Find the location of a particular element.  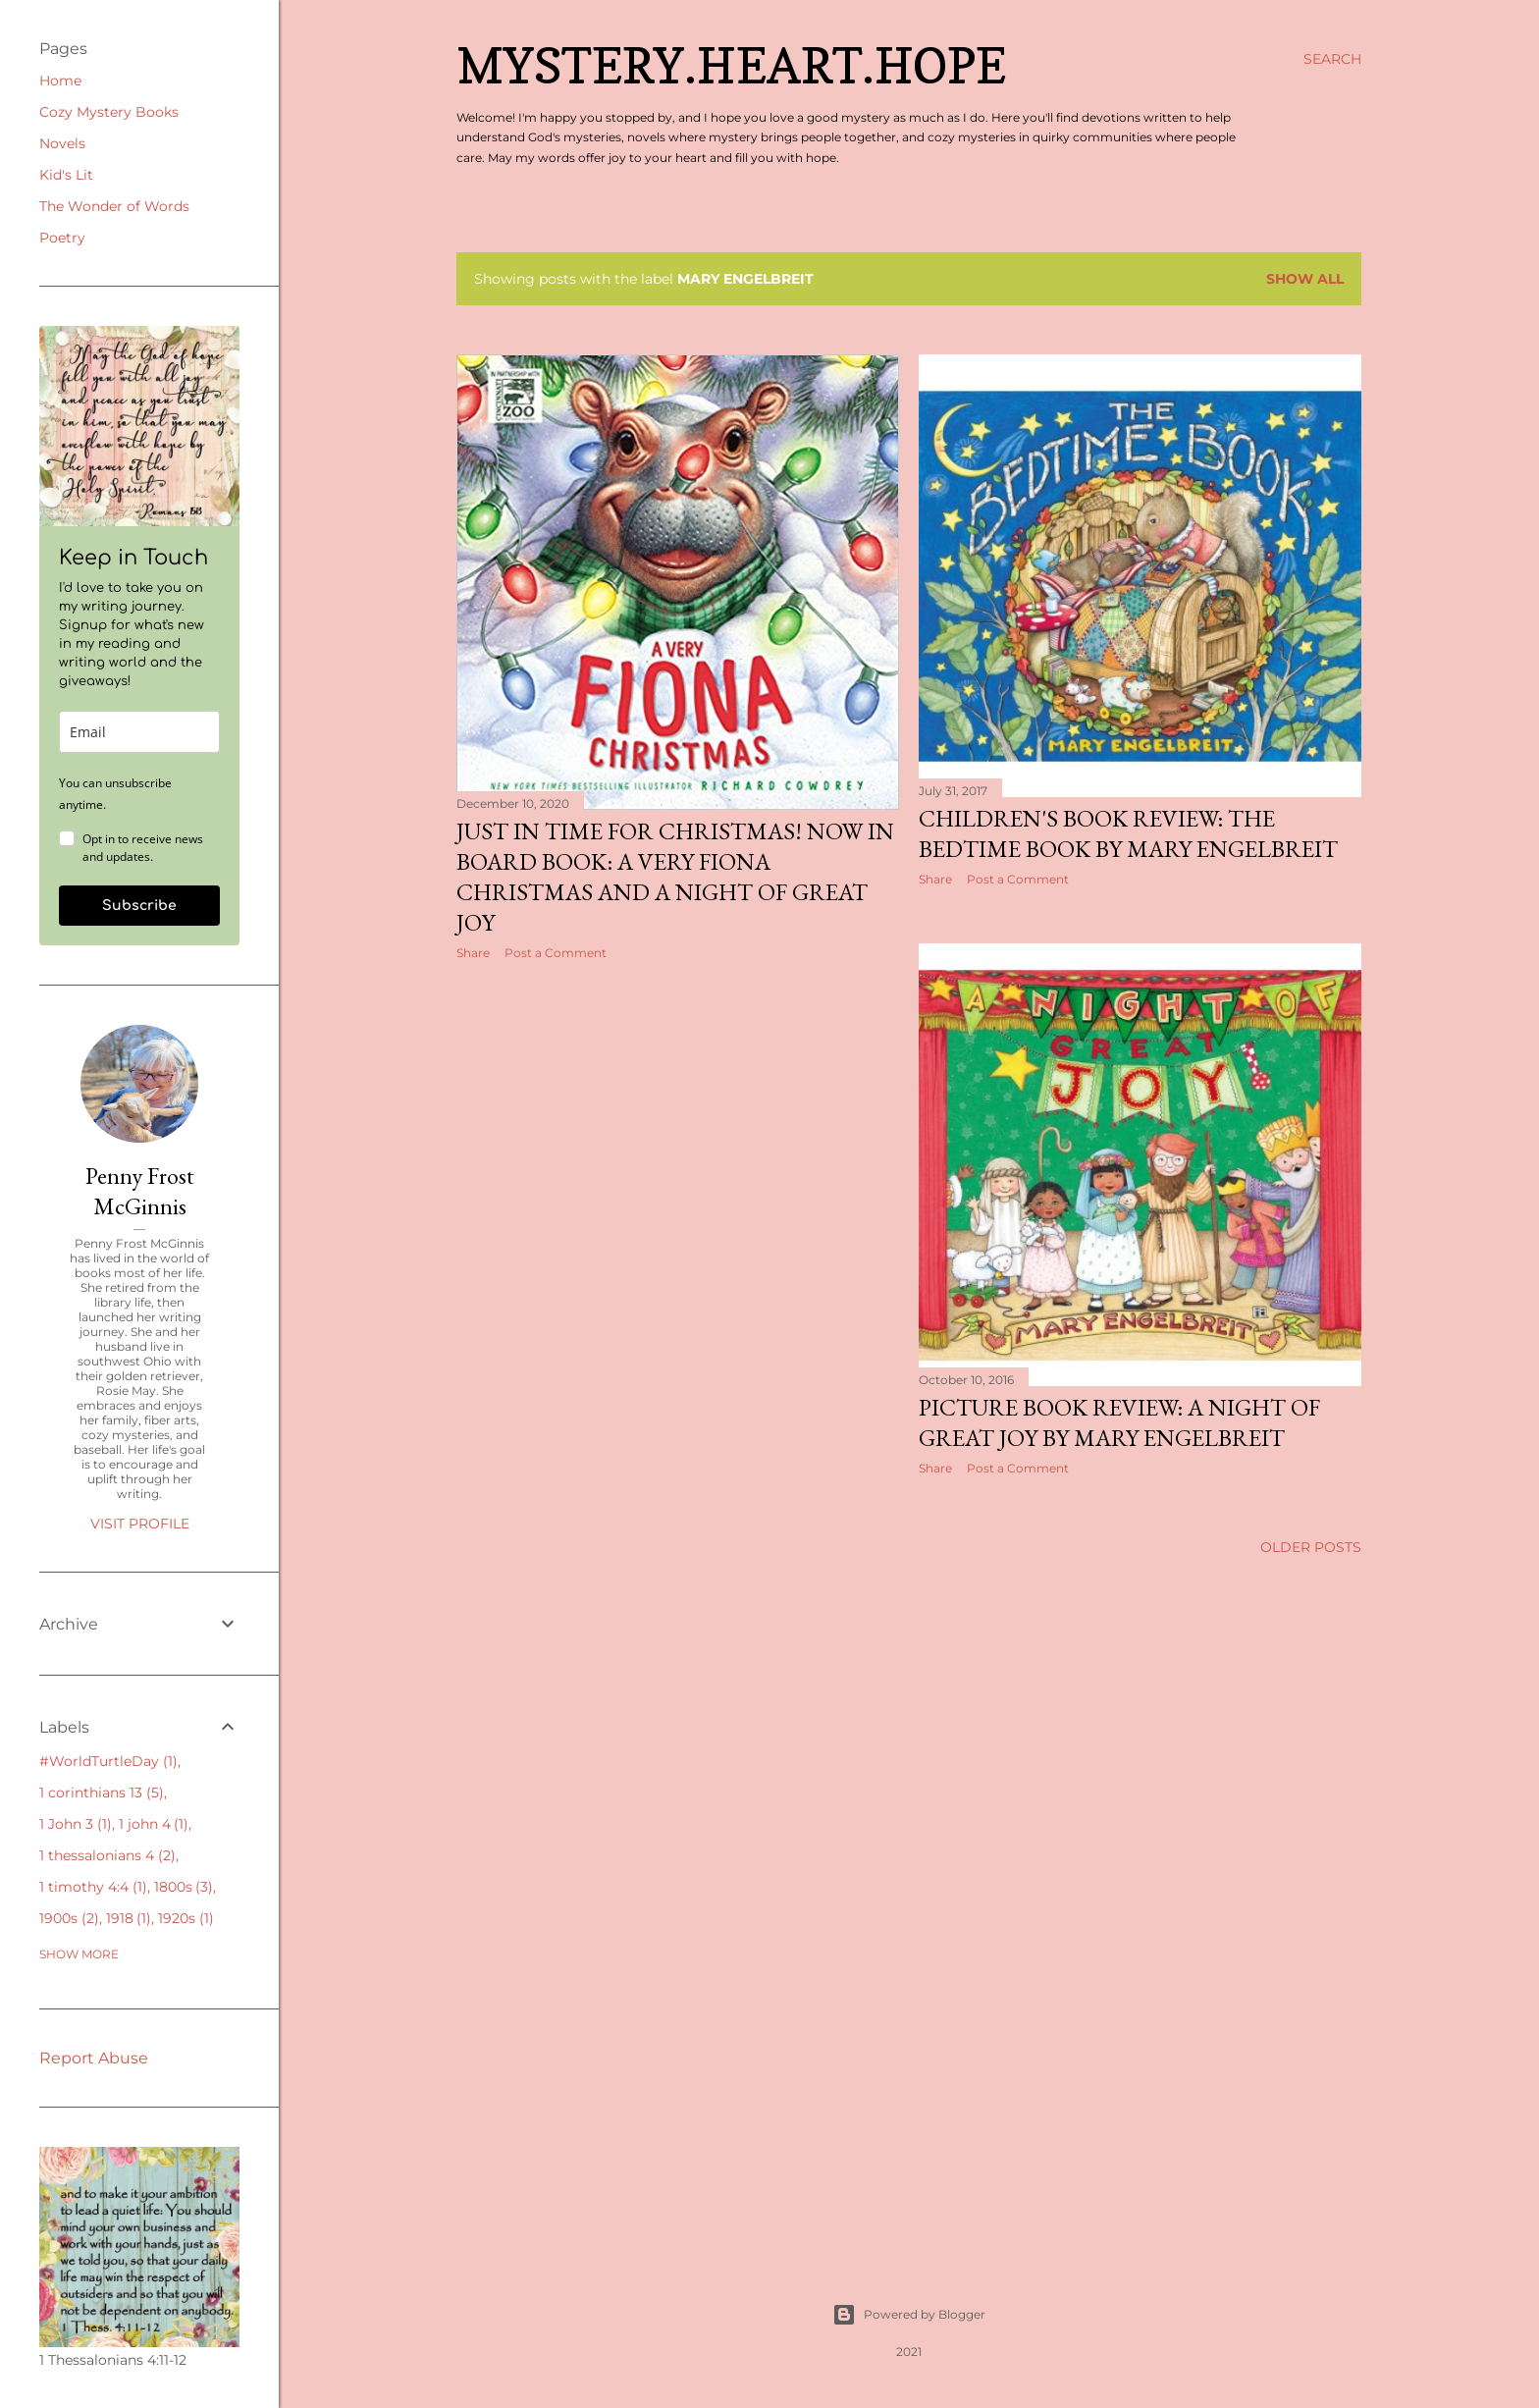

Powered by Blogger is located at coordinates (908, 2315).